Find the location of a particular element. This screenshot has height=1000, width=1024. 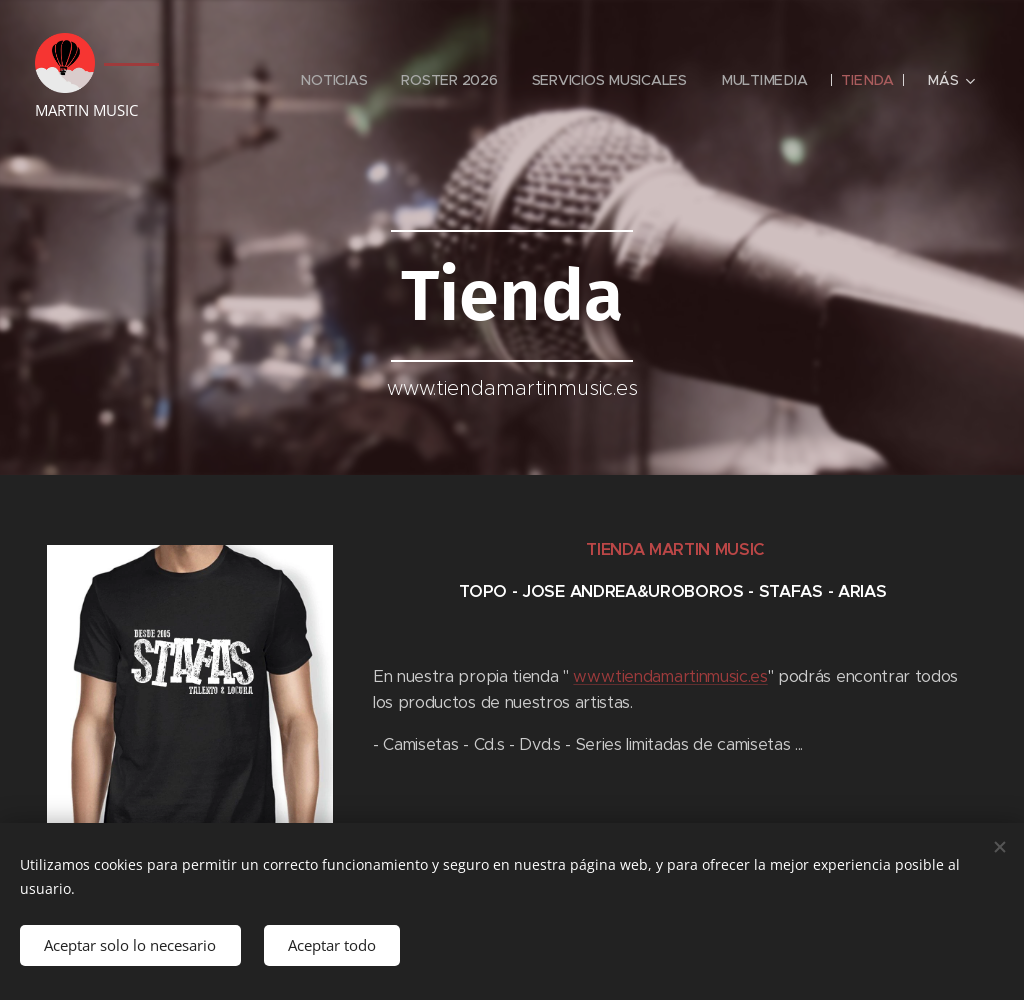

[menuitem] is located at coordinates (333, 80).